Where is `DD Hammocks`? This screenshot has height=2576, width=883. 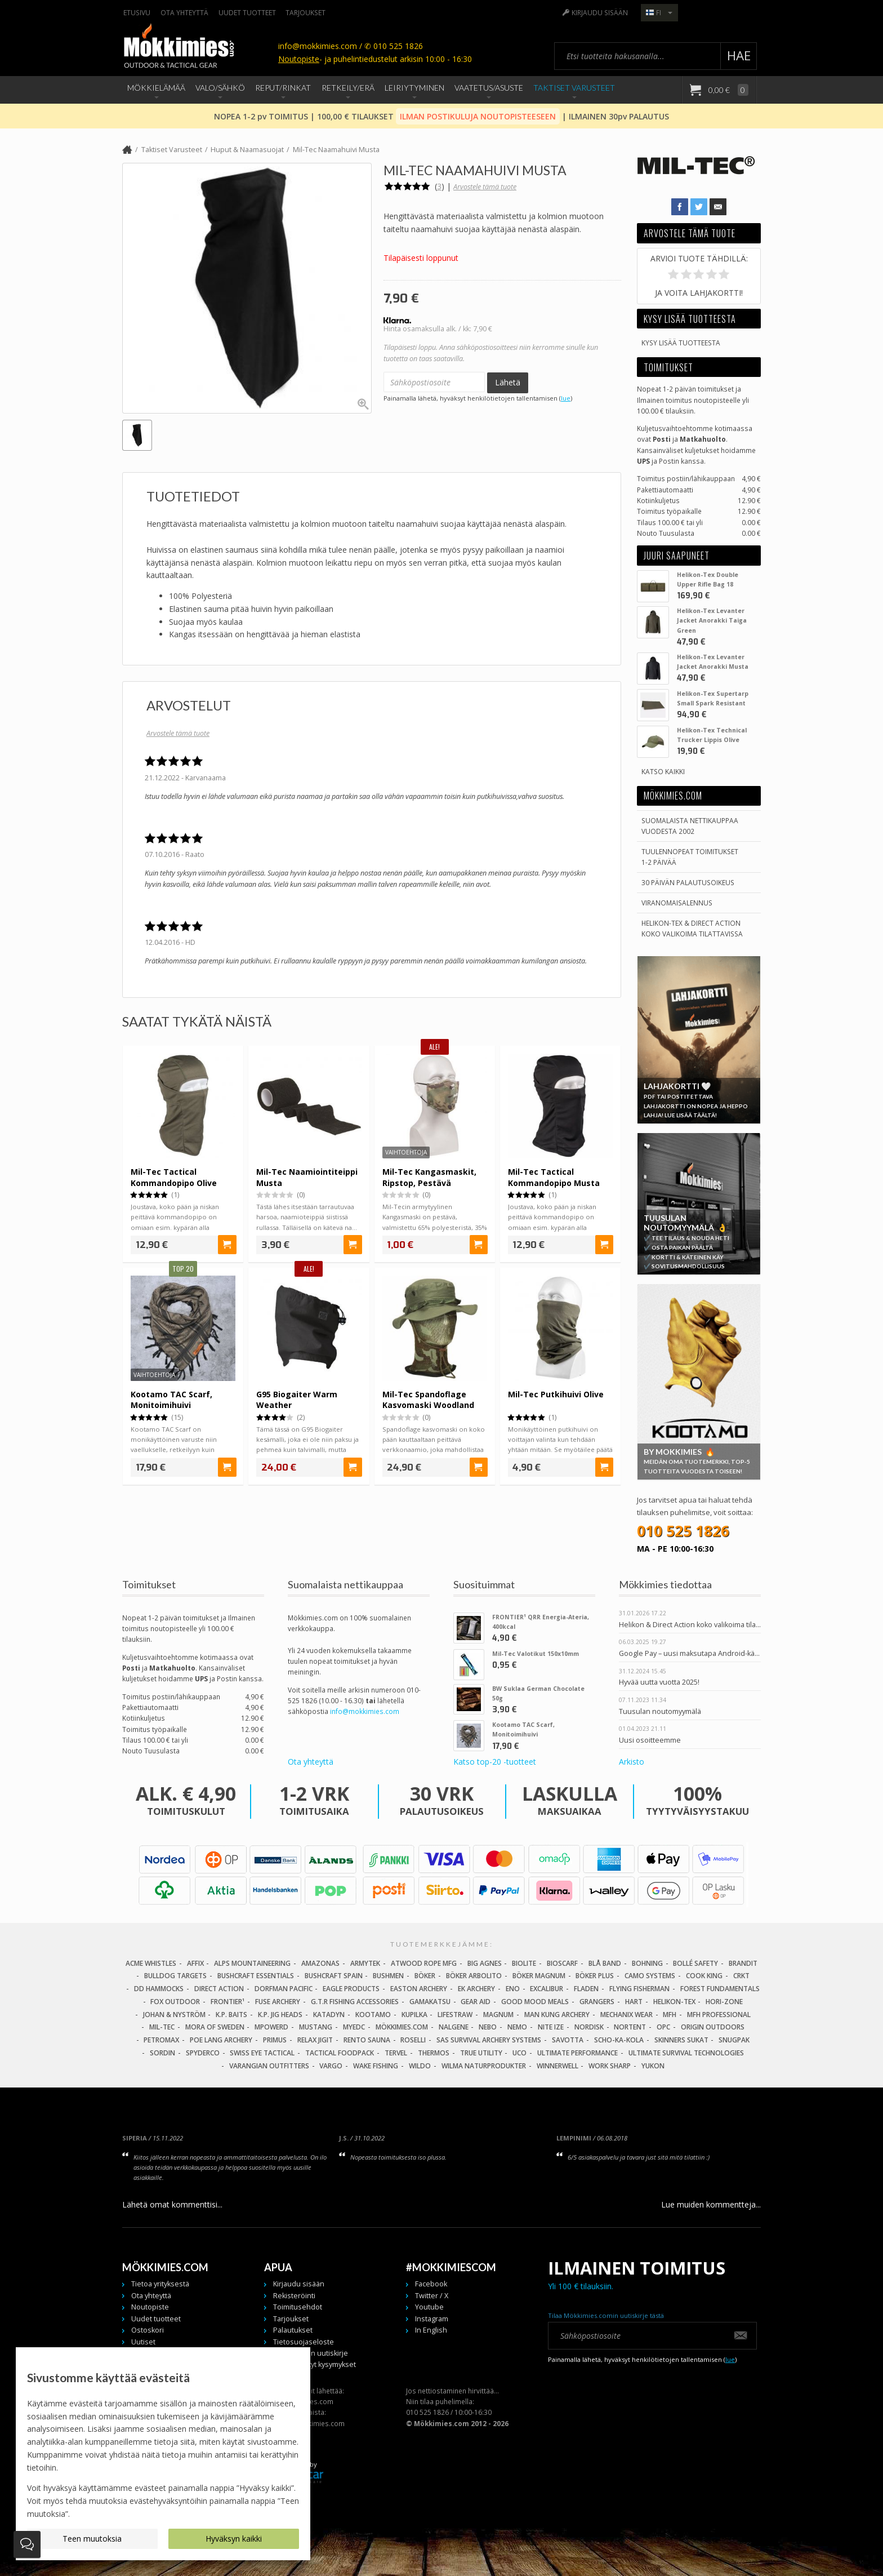 DD Hammocks is located at coordinates (159, 1988).